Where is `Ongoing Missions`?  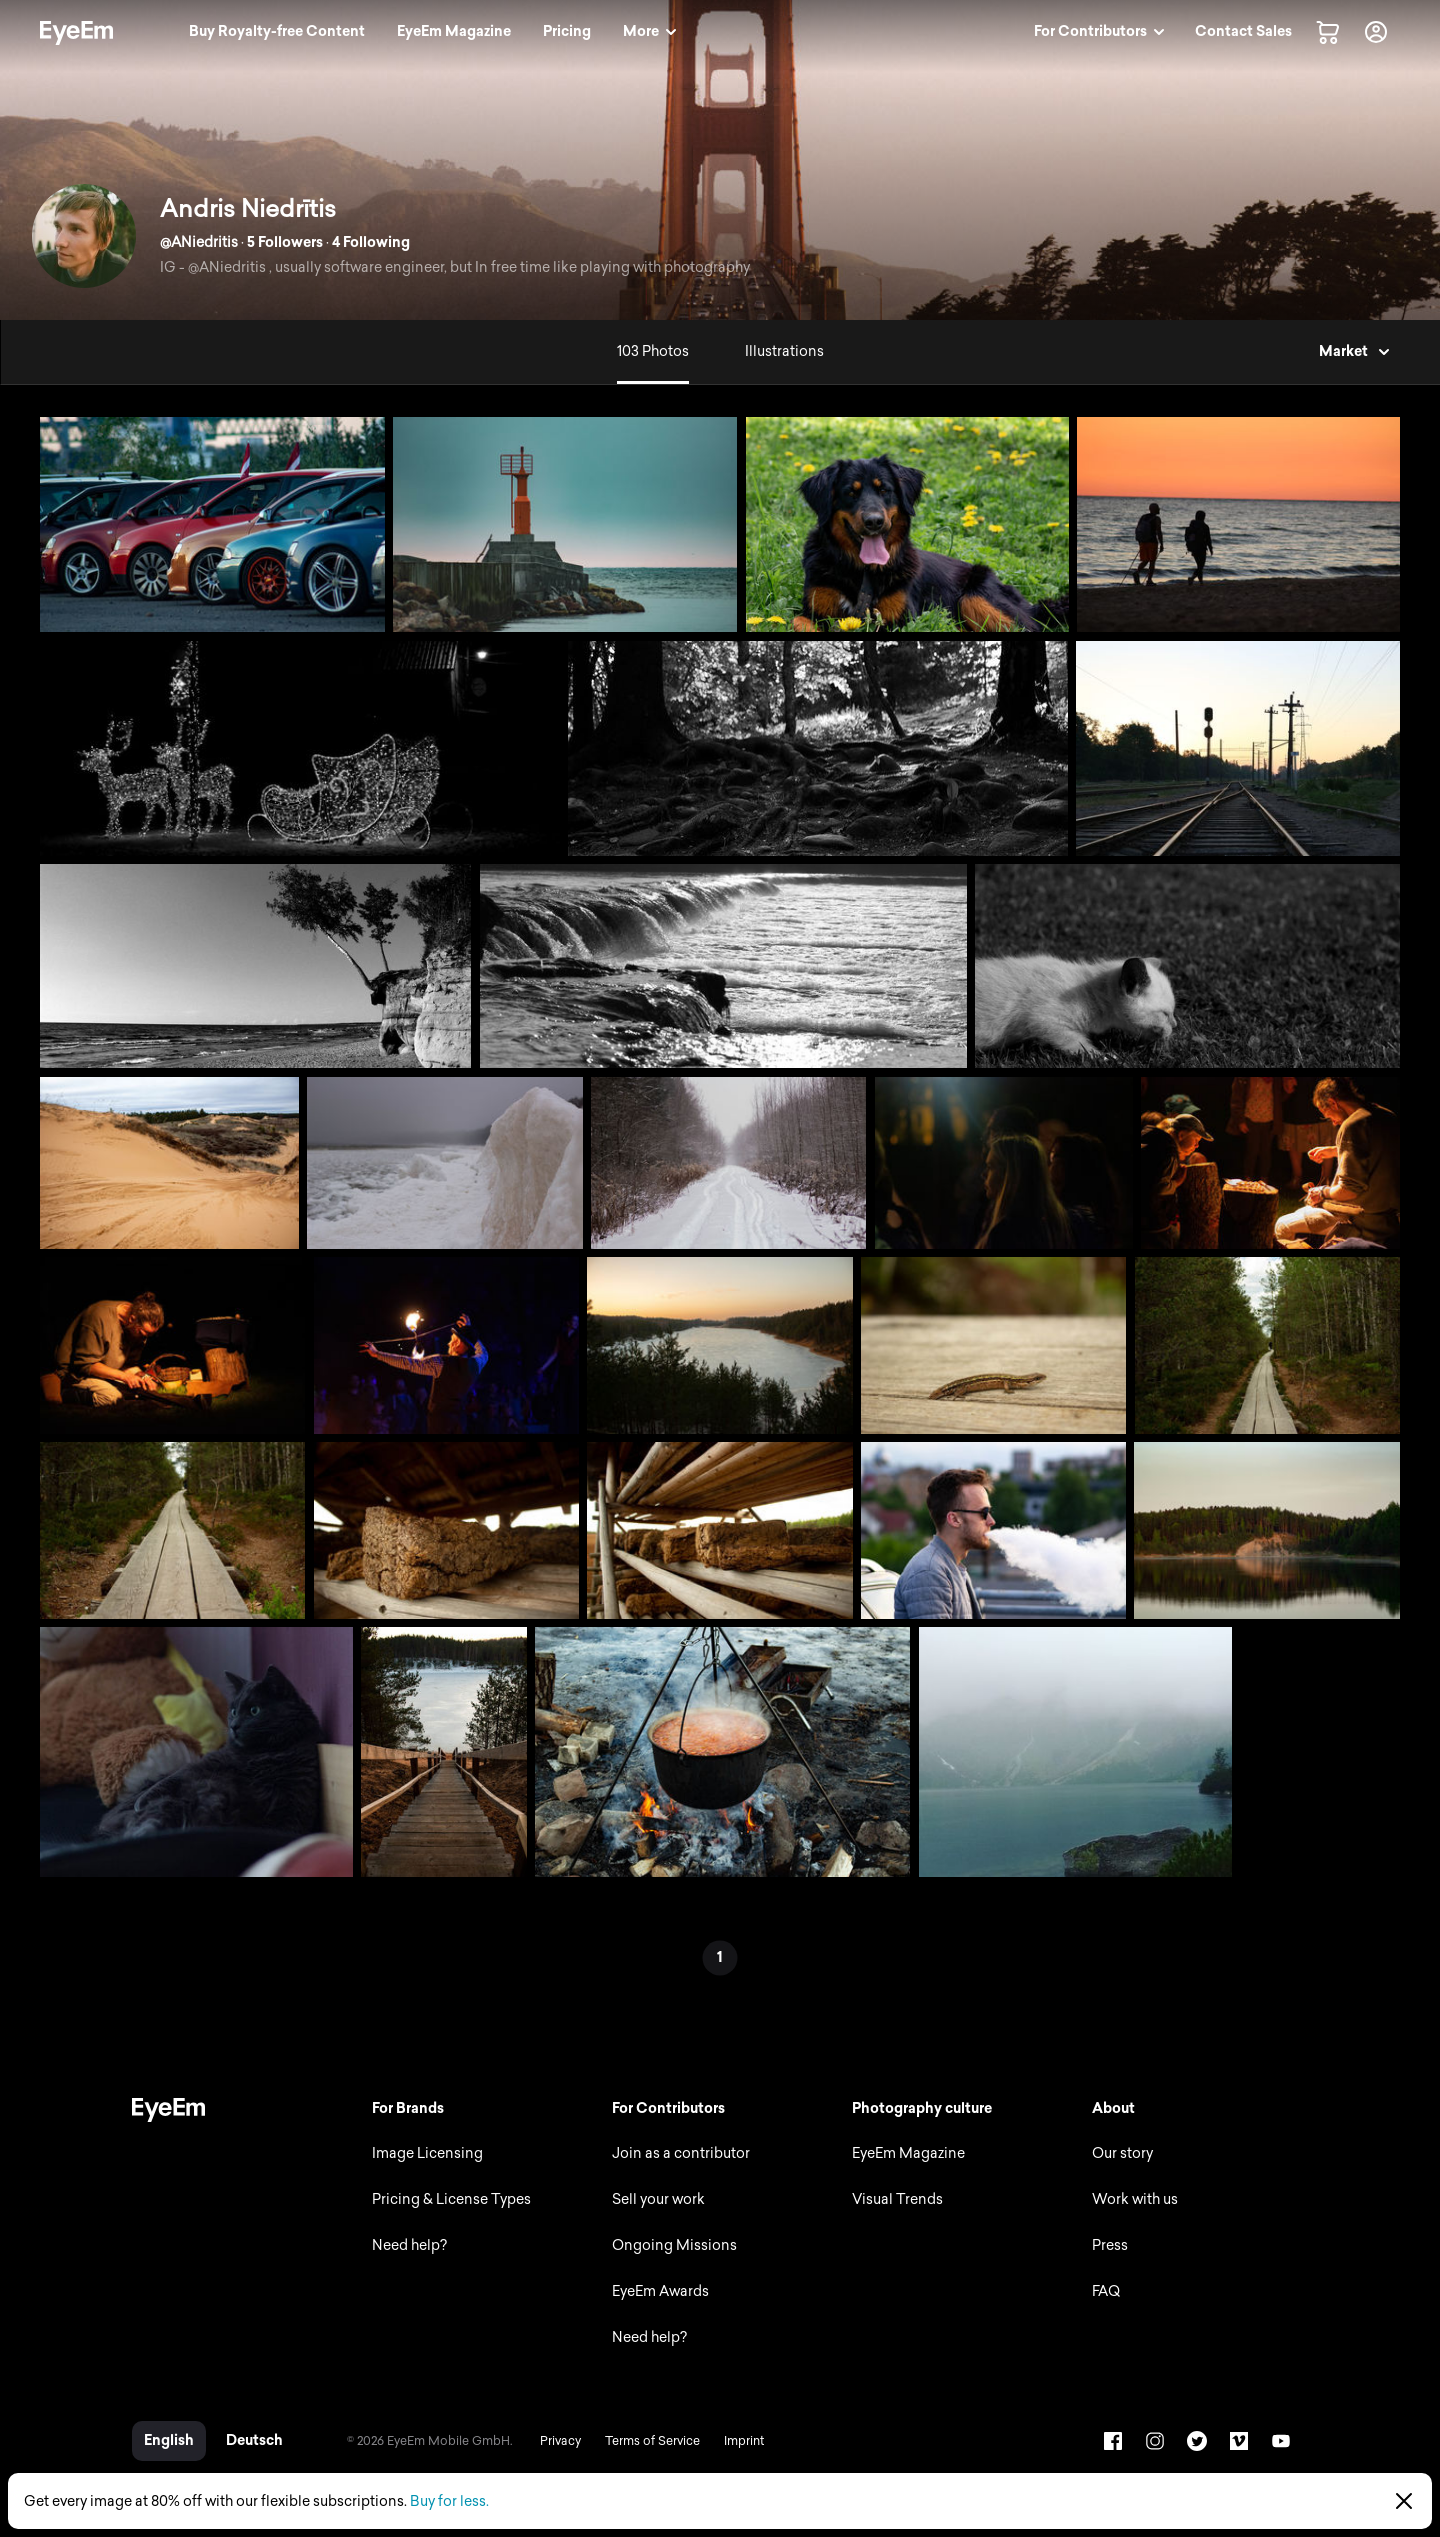 Ongoing Missions is located at coordinates (674, 2245).